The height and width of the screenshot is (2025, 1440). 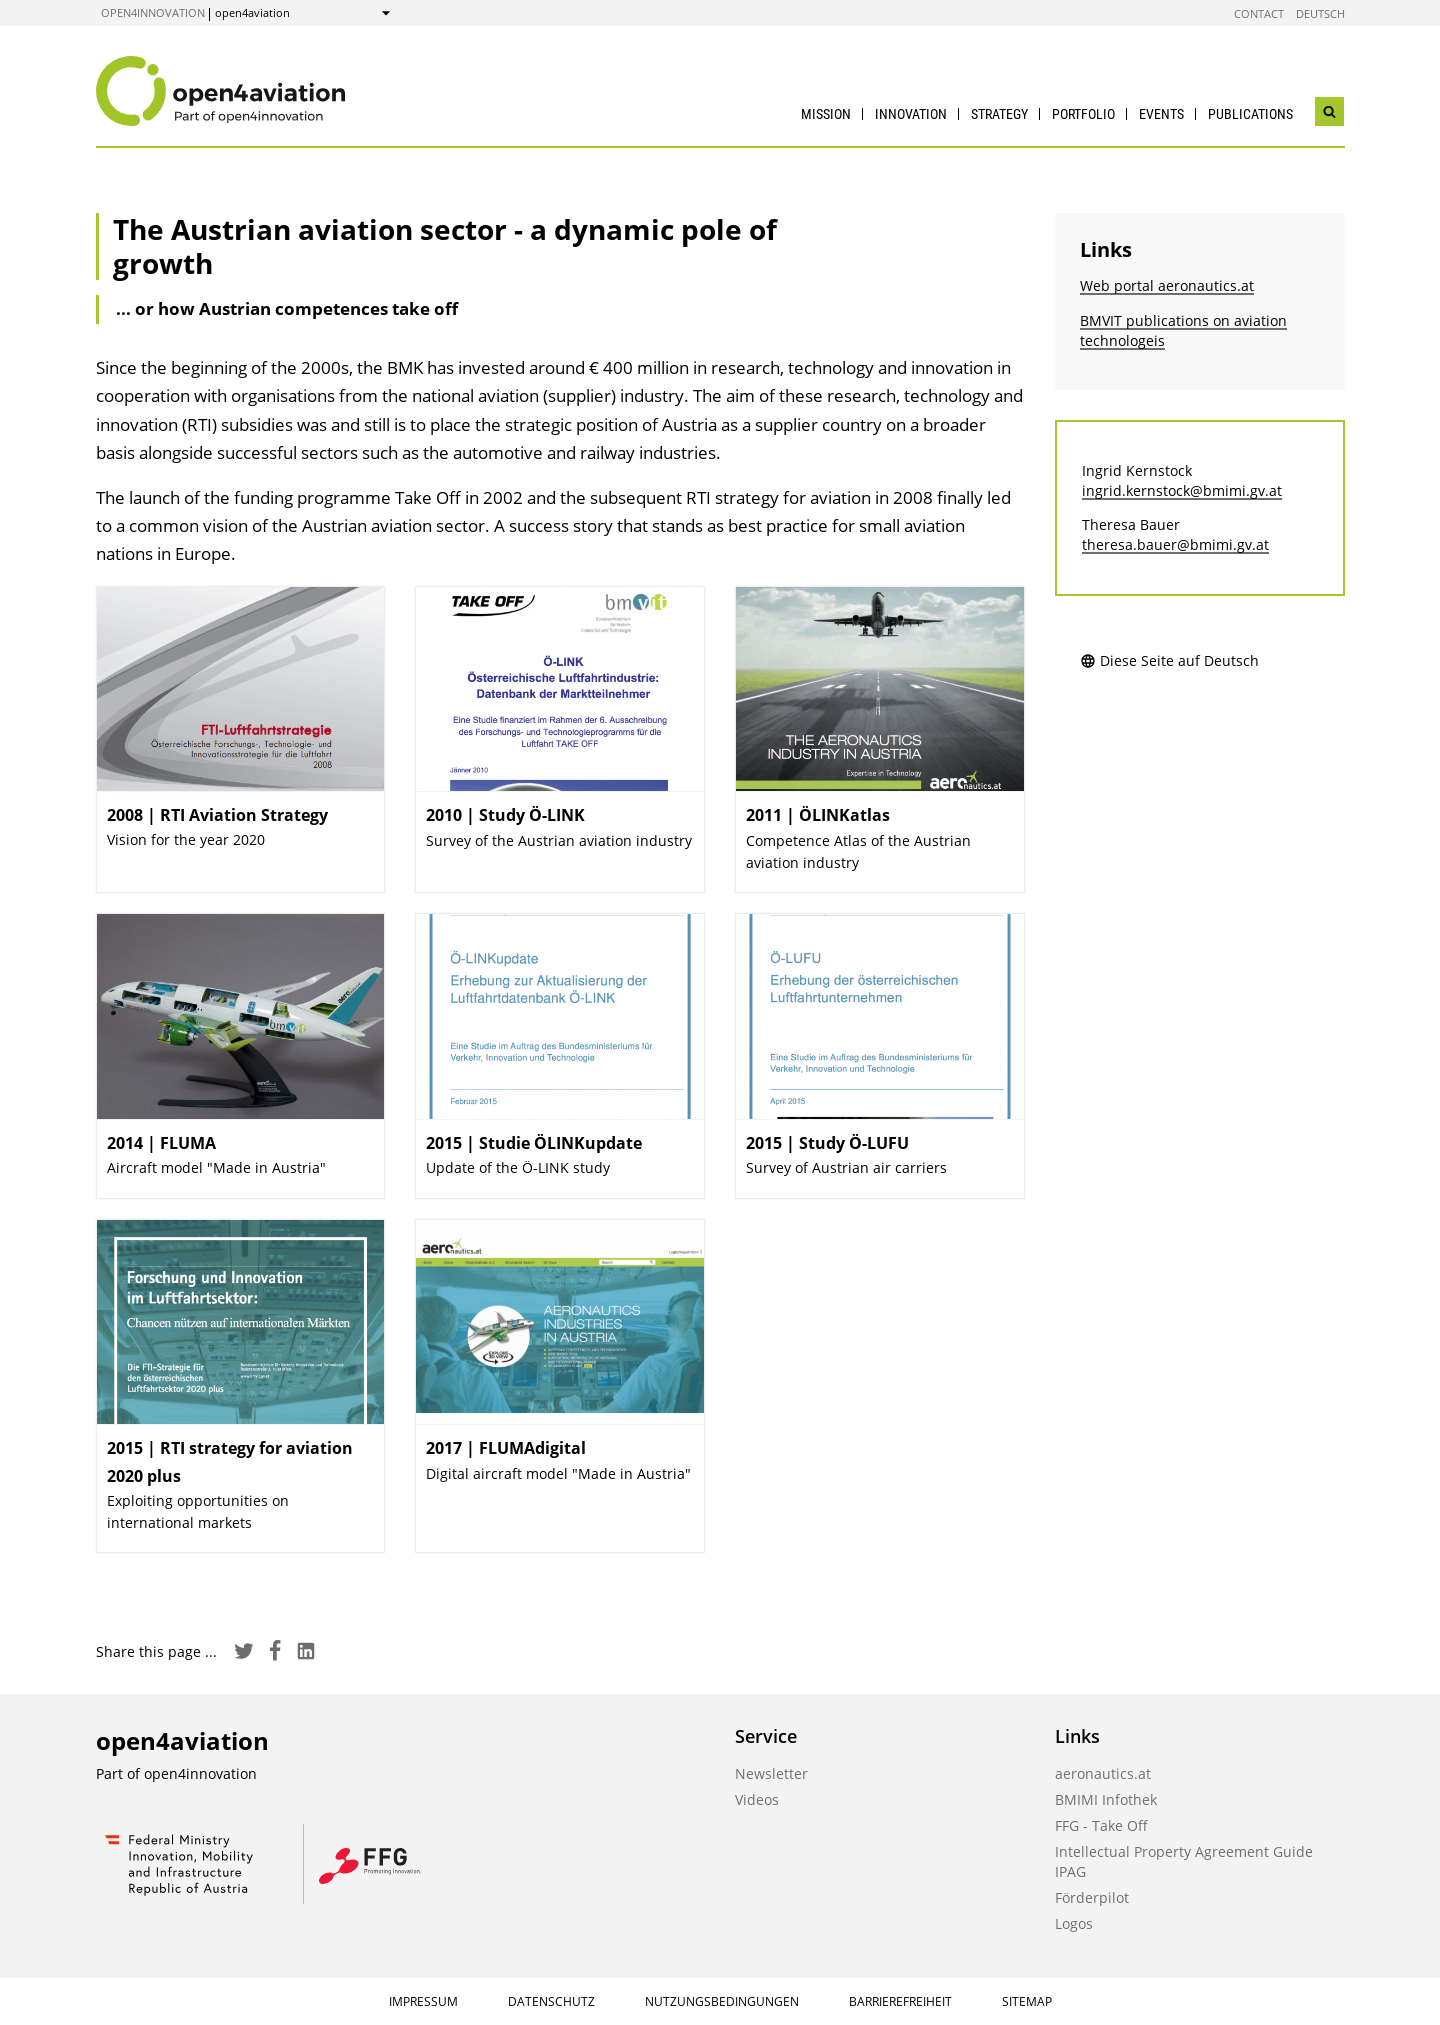 What do you see at coordinates (1103, 1773) in the screenshot?
I see `aeronautics.at` at bounding box center [1103, 1773].